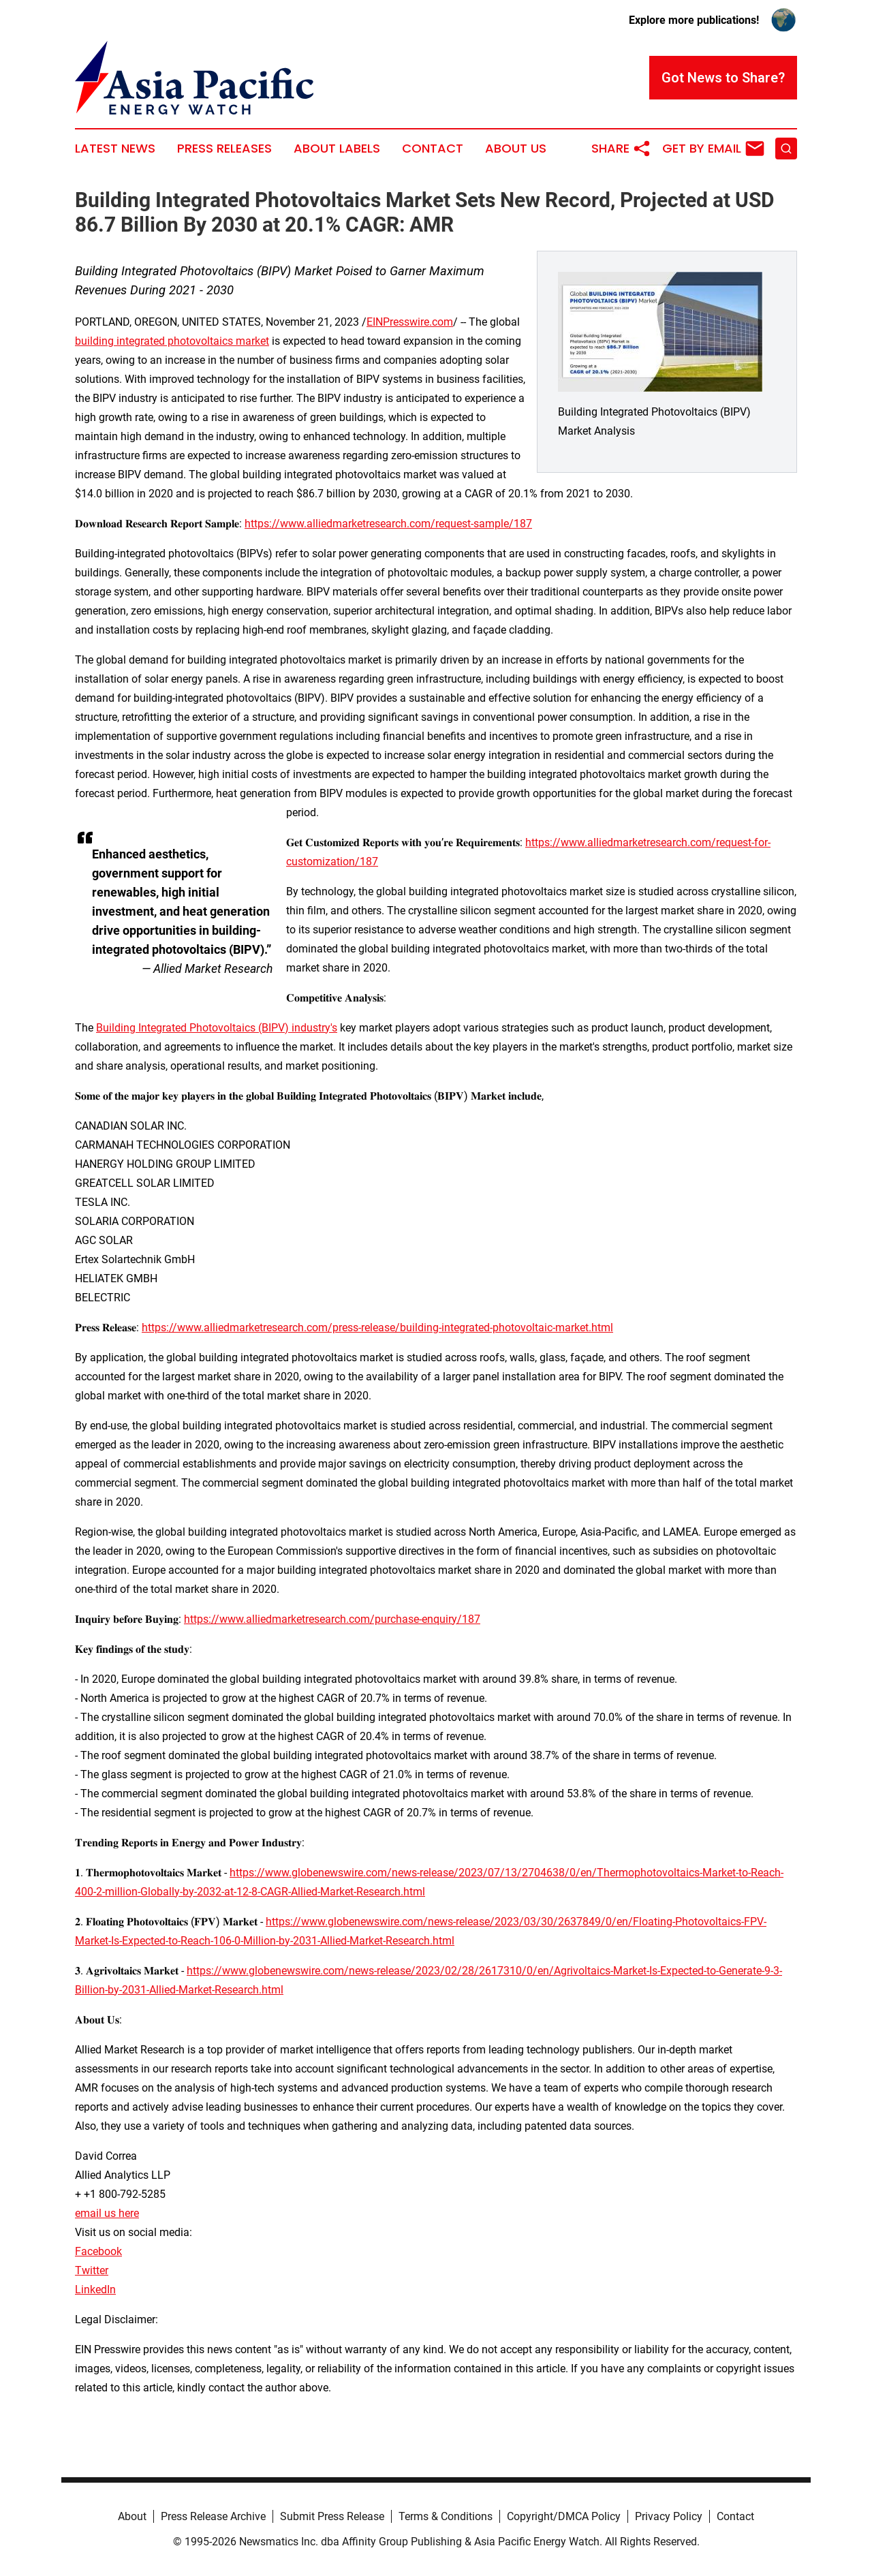 The image size is (872, 2576). What do you see at coordinates (432, 148) in the screenshot?
I see `Contact` at bounding box center [432, 148].